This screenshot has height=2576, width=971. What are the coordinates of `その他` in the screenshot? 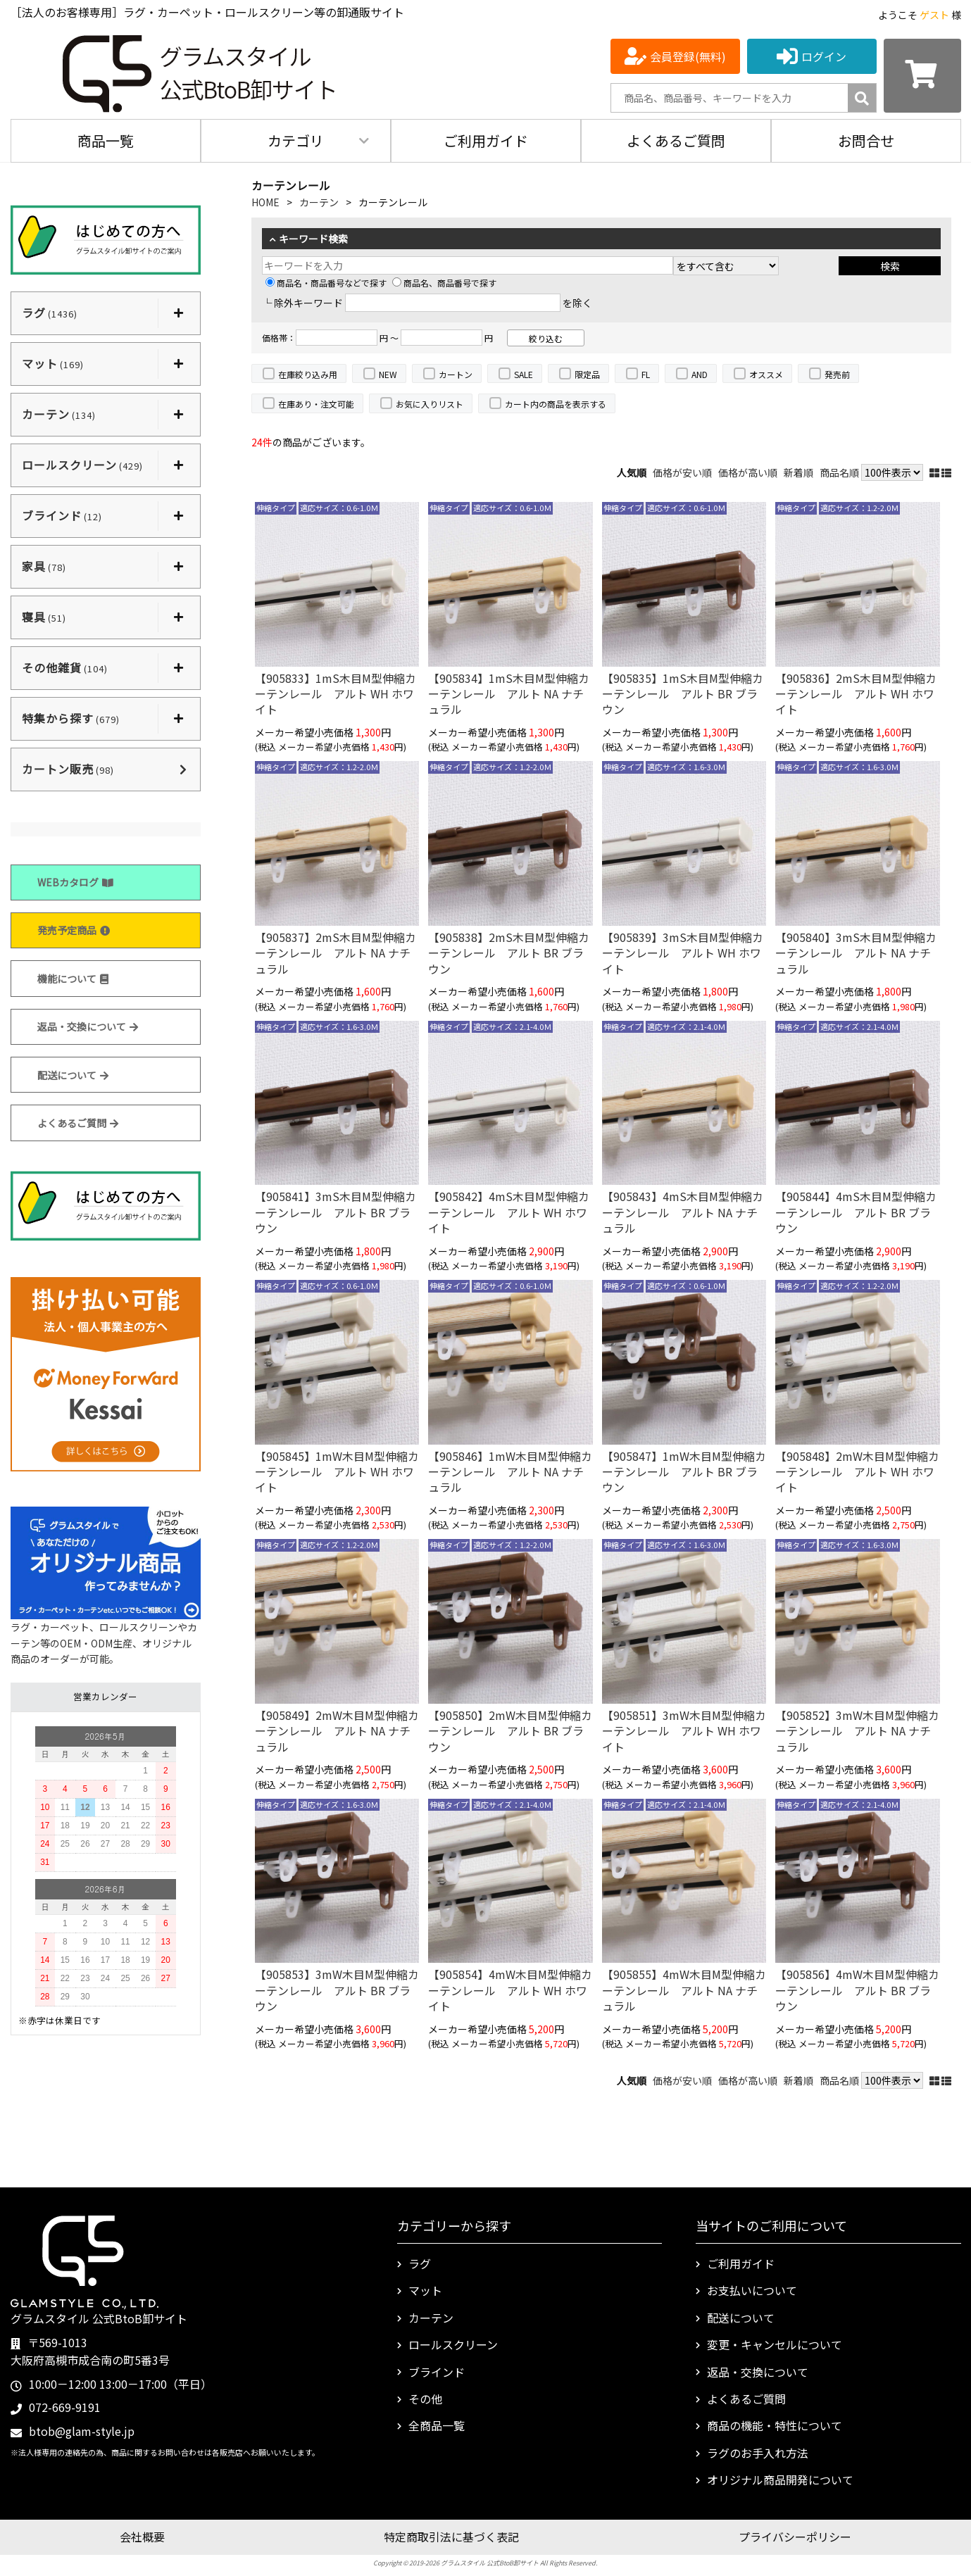 It's located at (425, 2398).